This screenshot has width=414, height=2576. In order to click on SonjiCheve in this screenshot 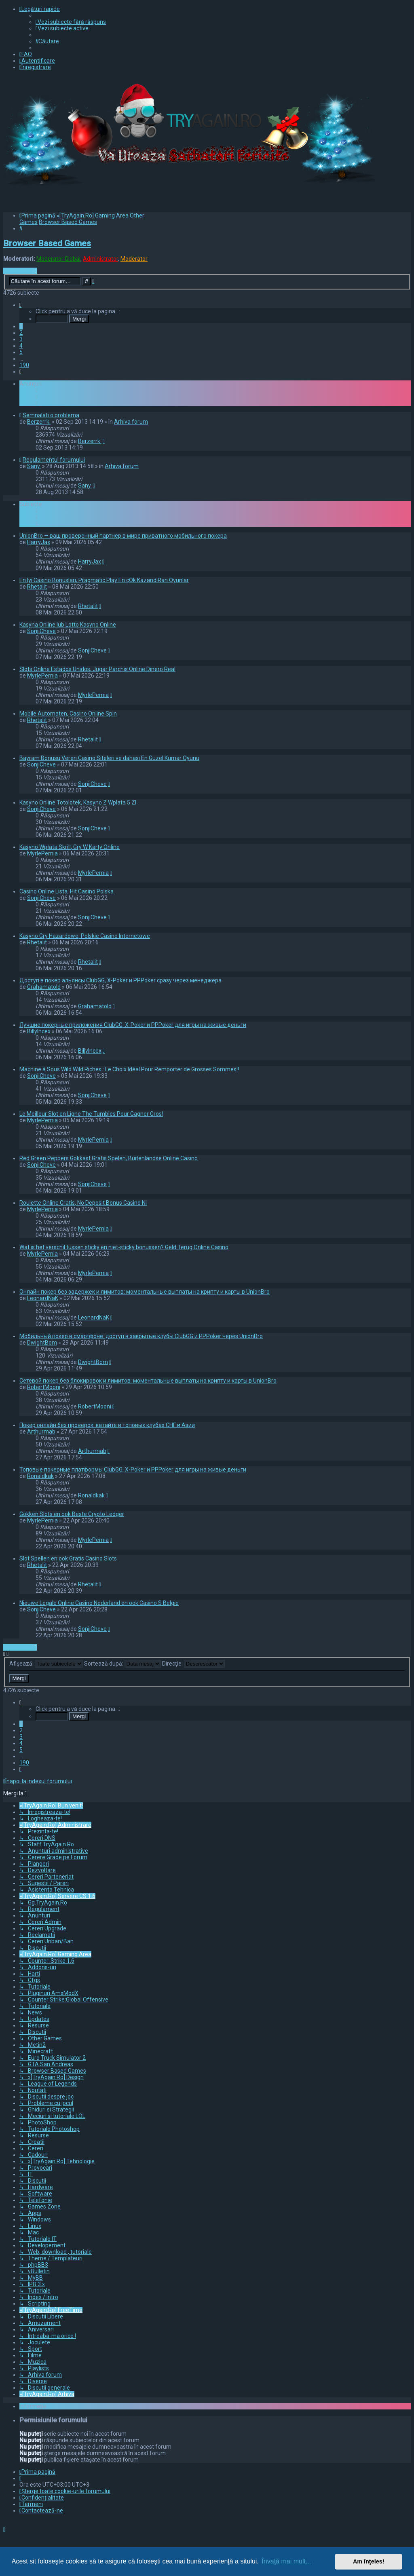, I will do `click(41, 631)`.